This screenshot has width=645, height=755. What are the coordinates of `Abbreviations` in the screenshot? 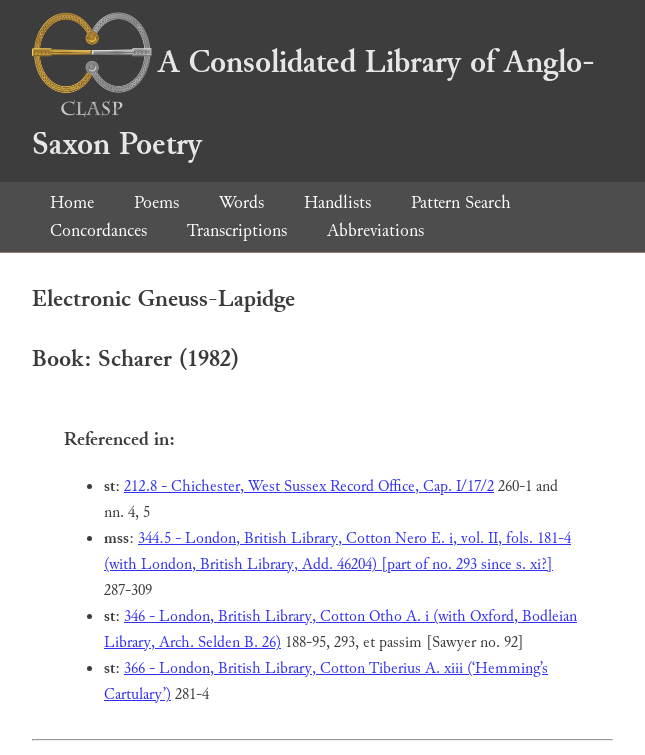 It's located at (375, 230).